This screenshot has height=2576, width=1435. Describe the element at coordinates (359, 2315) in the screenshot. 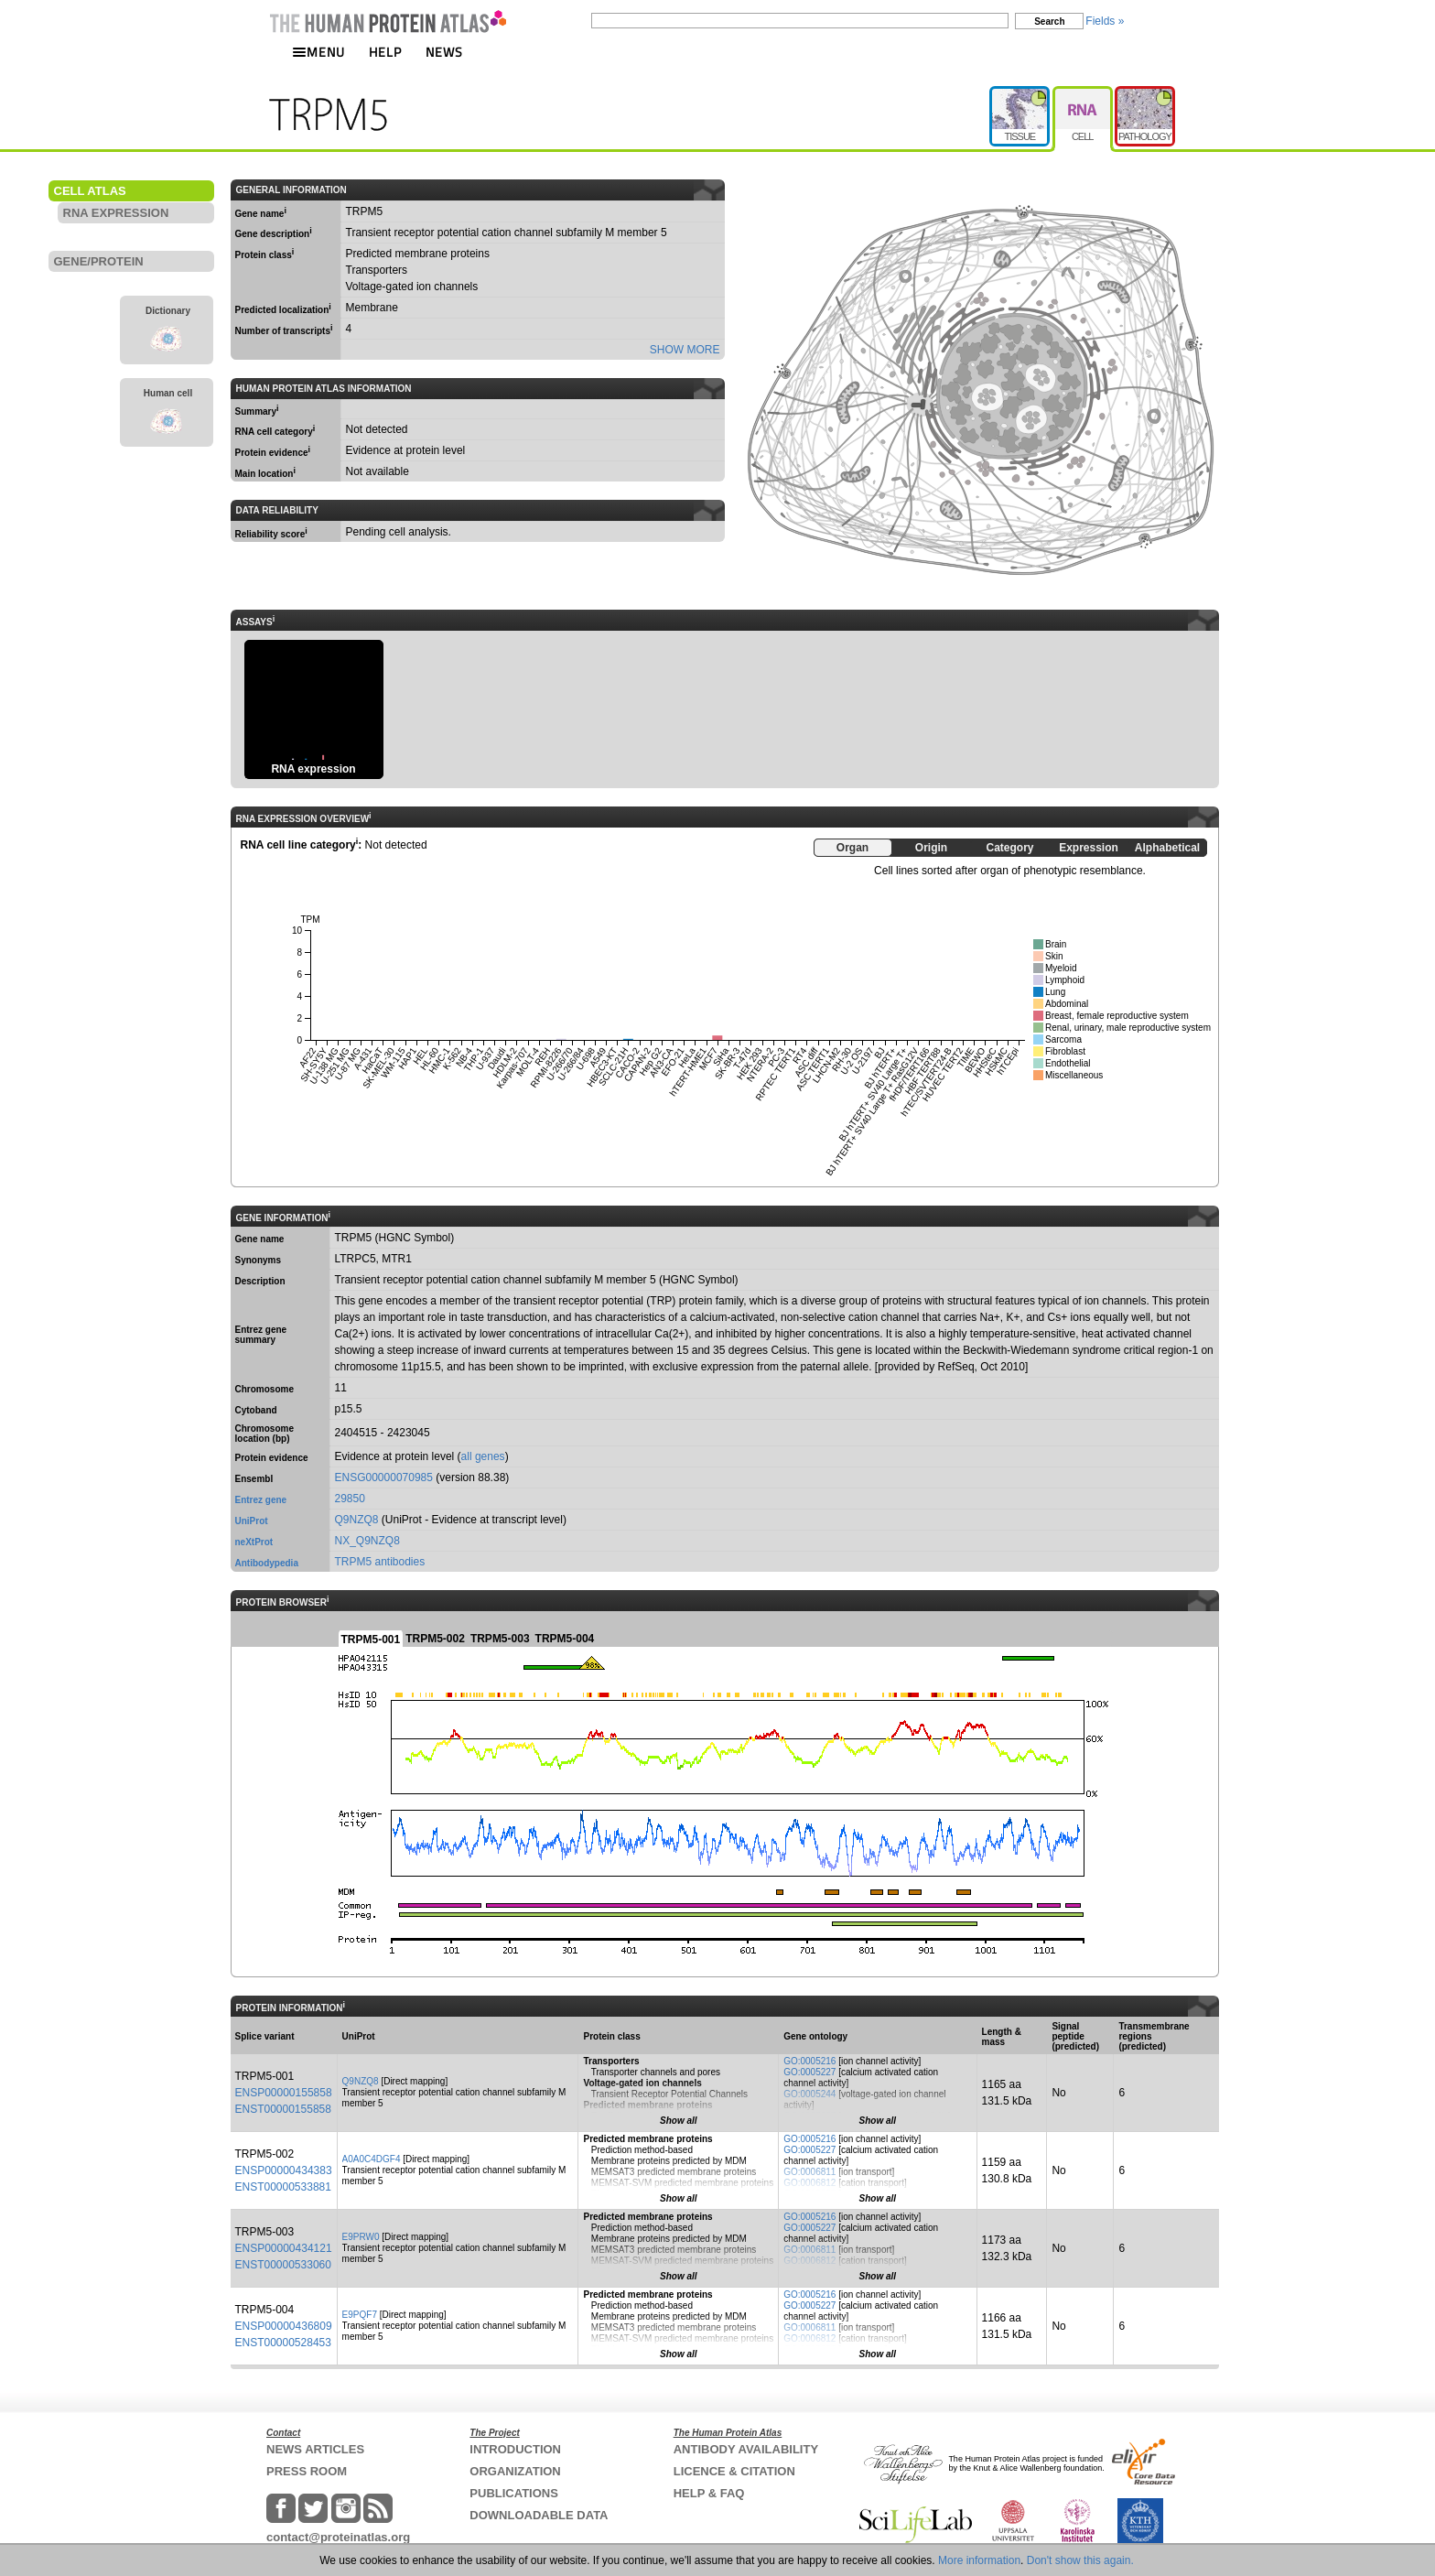

I see `E9PQF7` at that location.